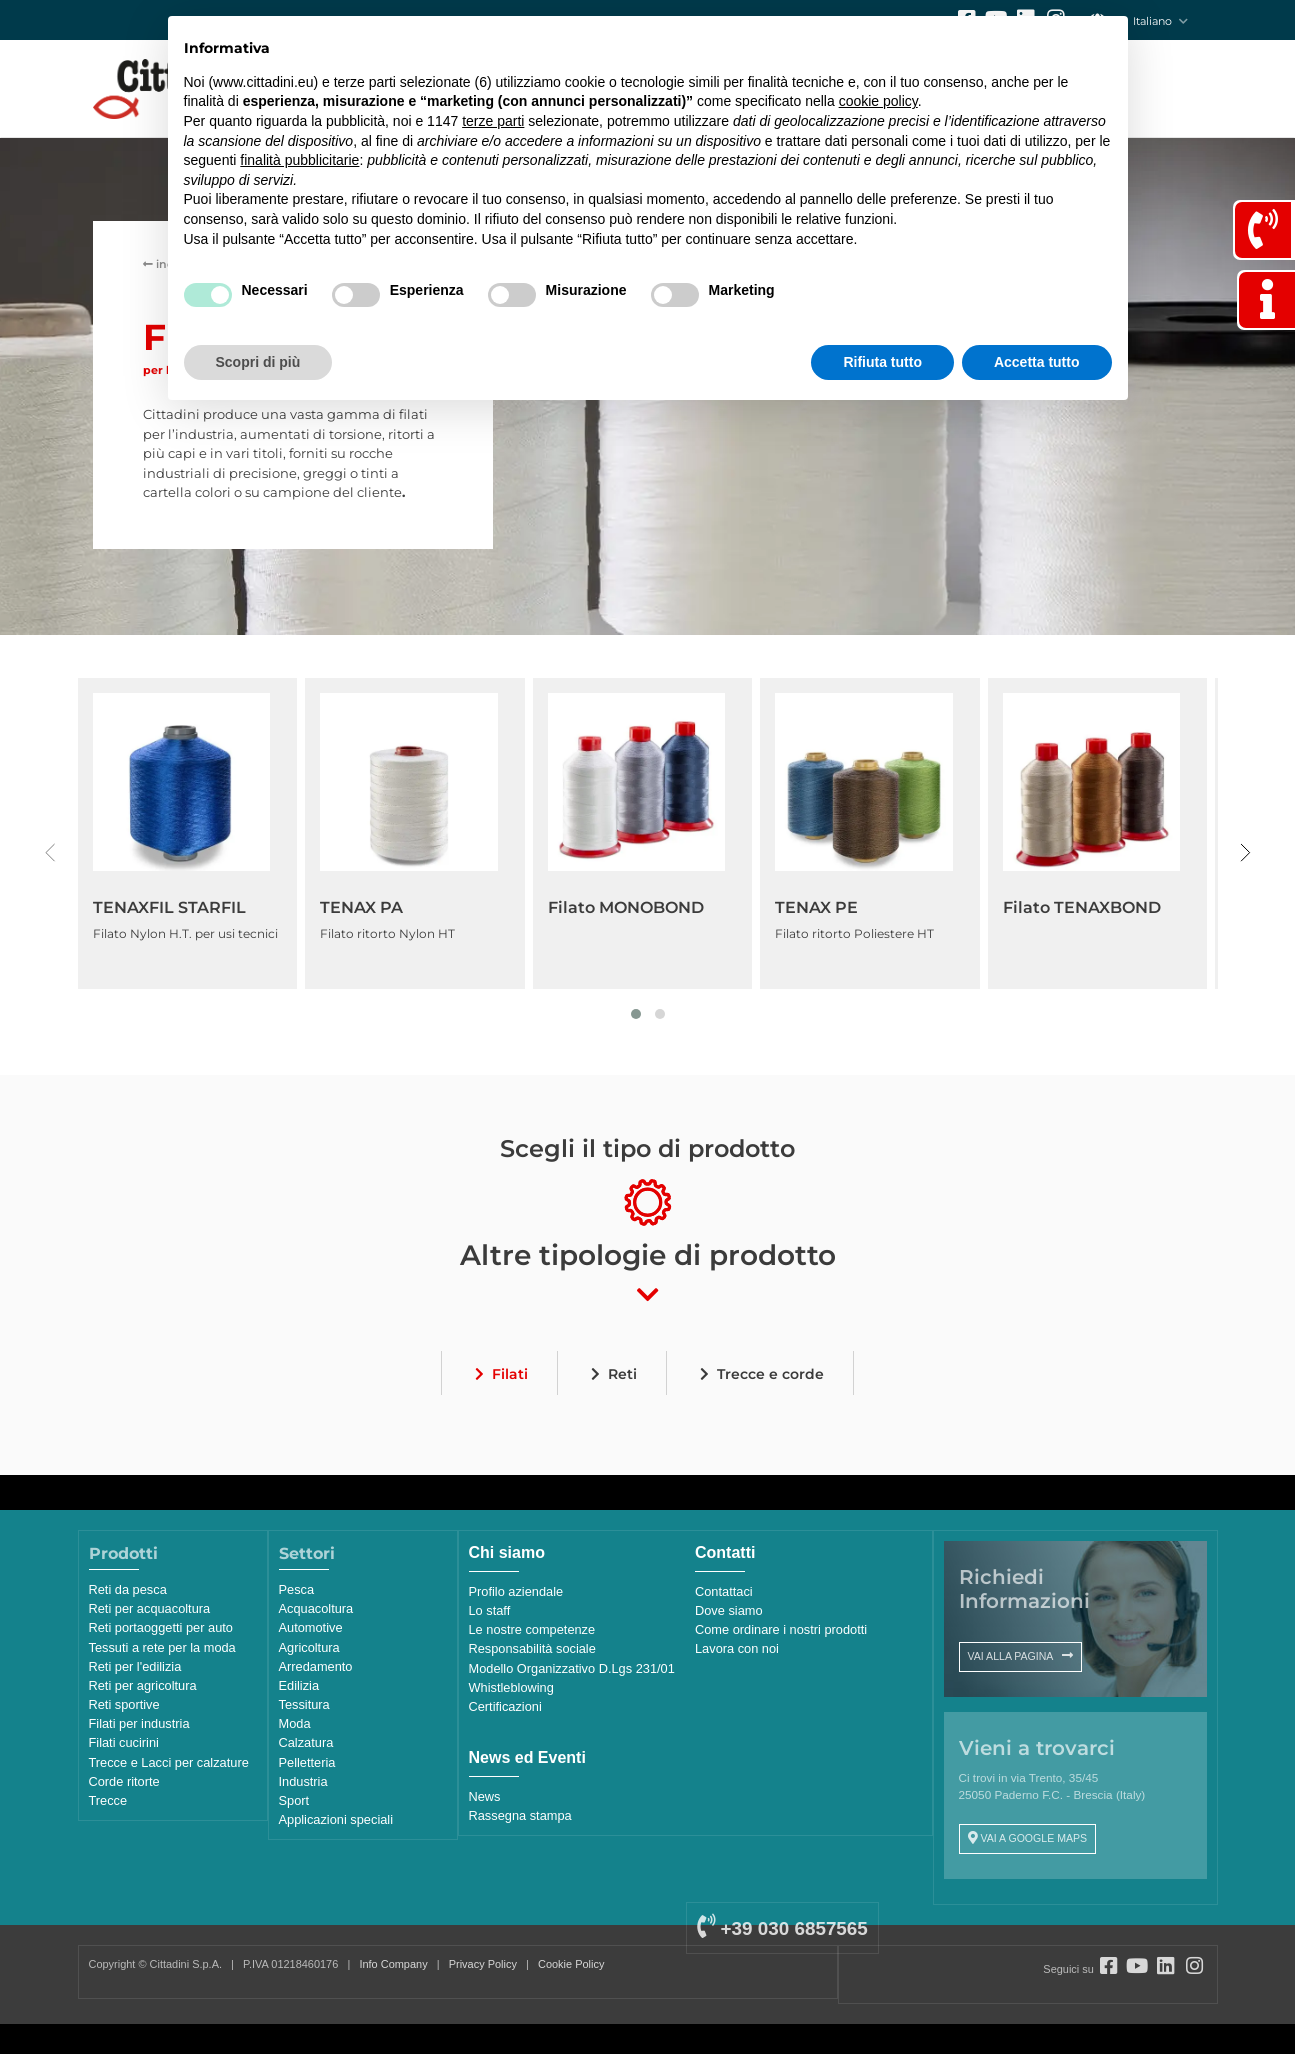  I want to click on Sport, so click(294, 1800).